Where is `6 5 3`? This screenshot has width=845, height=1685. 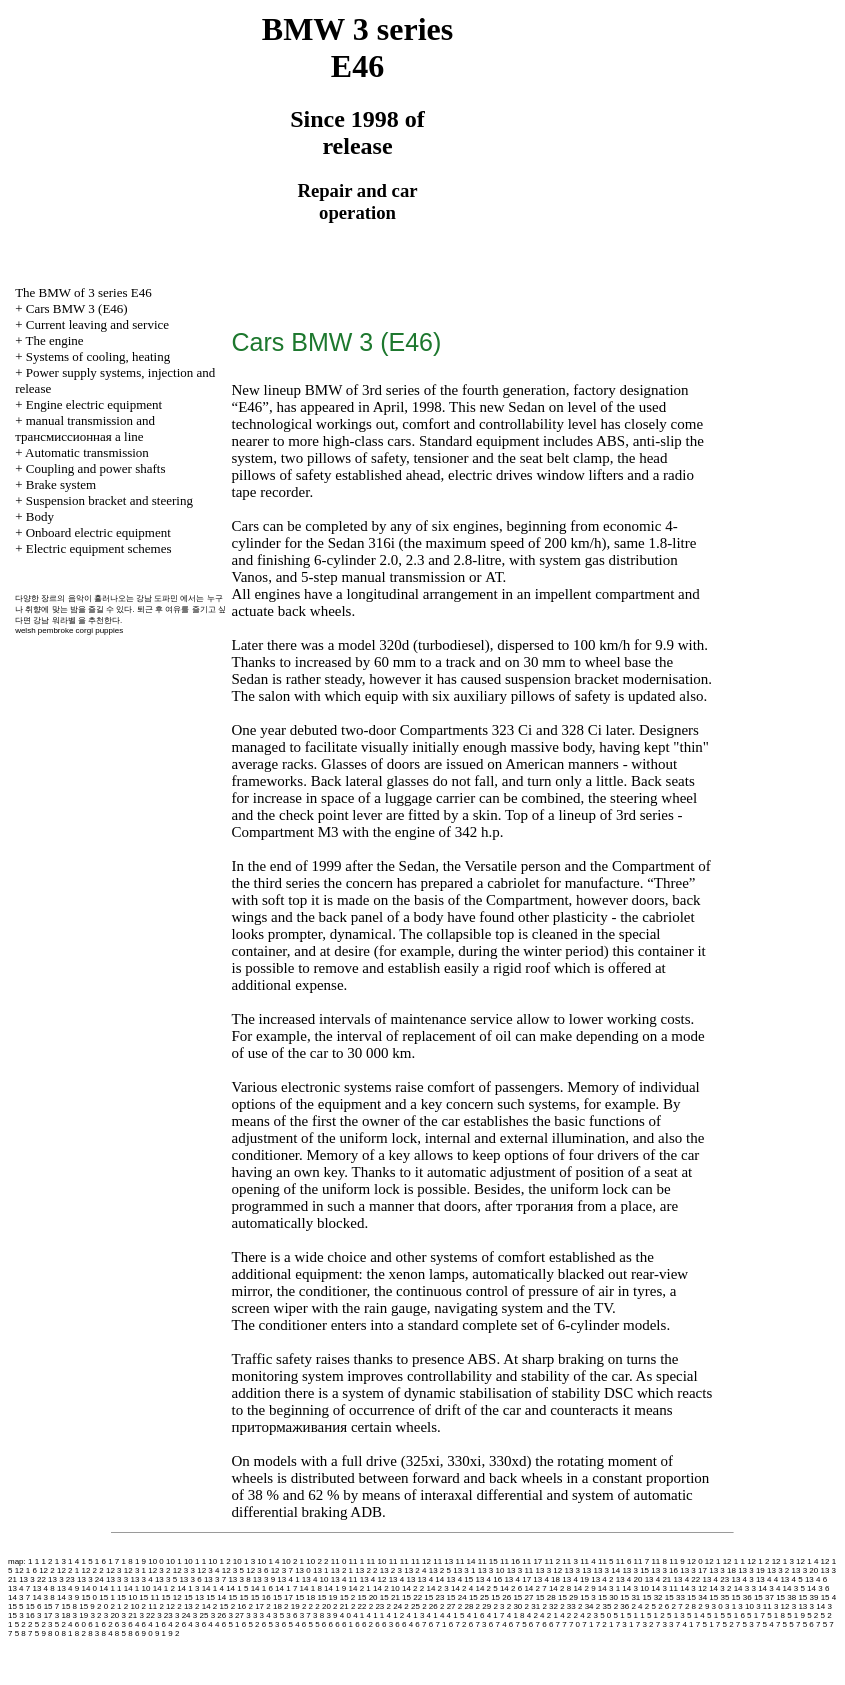 6 5 3 is located at coordinates (271, 1624).